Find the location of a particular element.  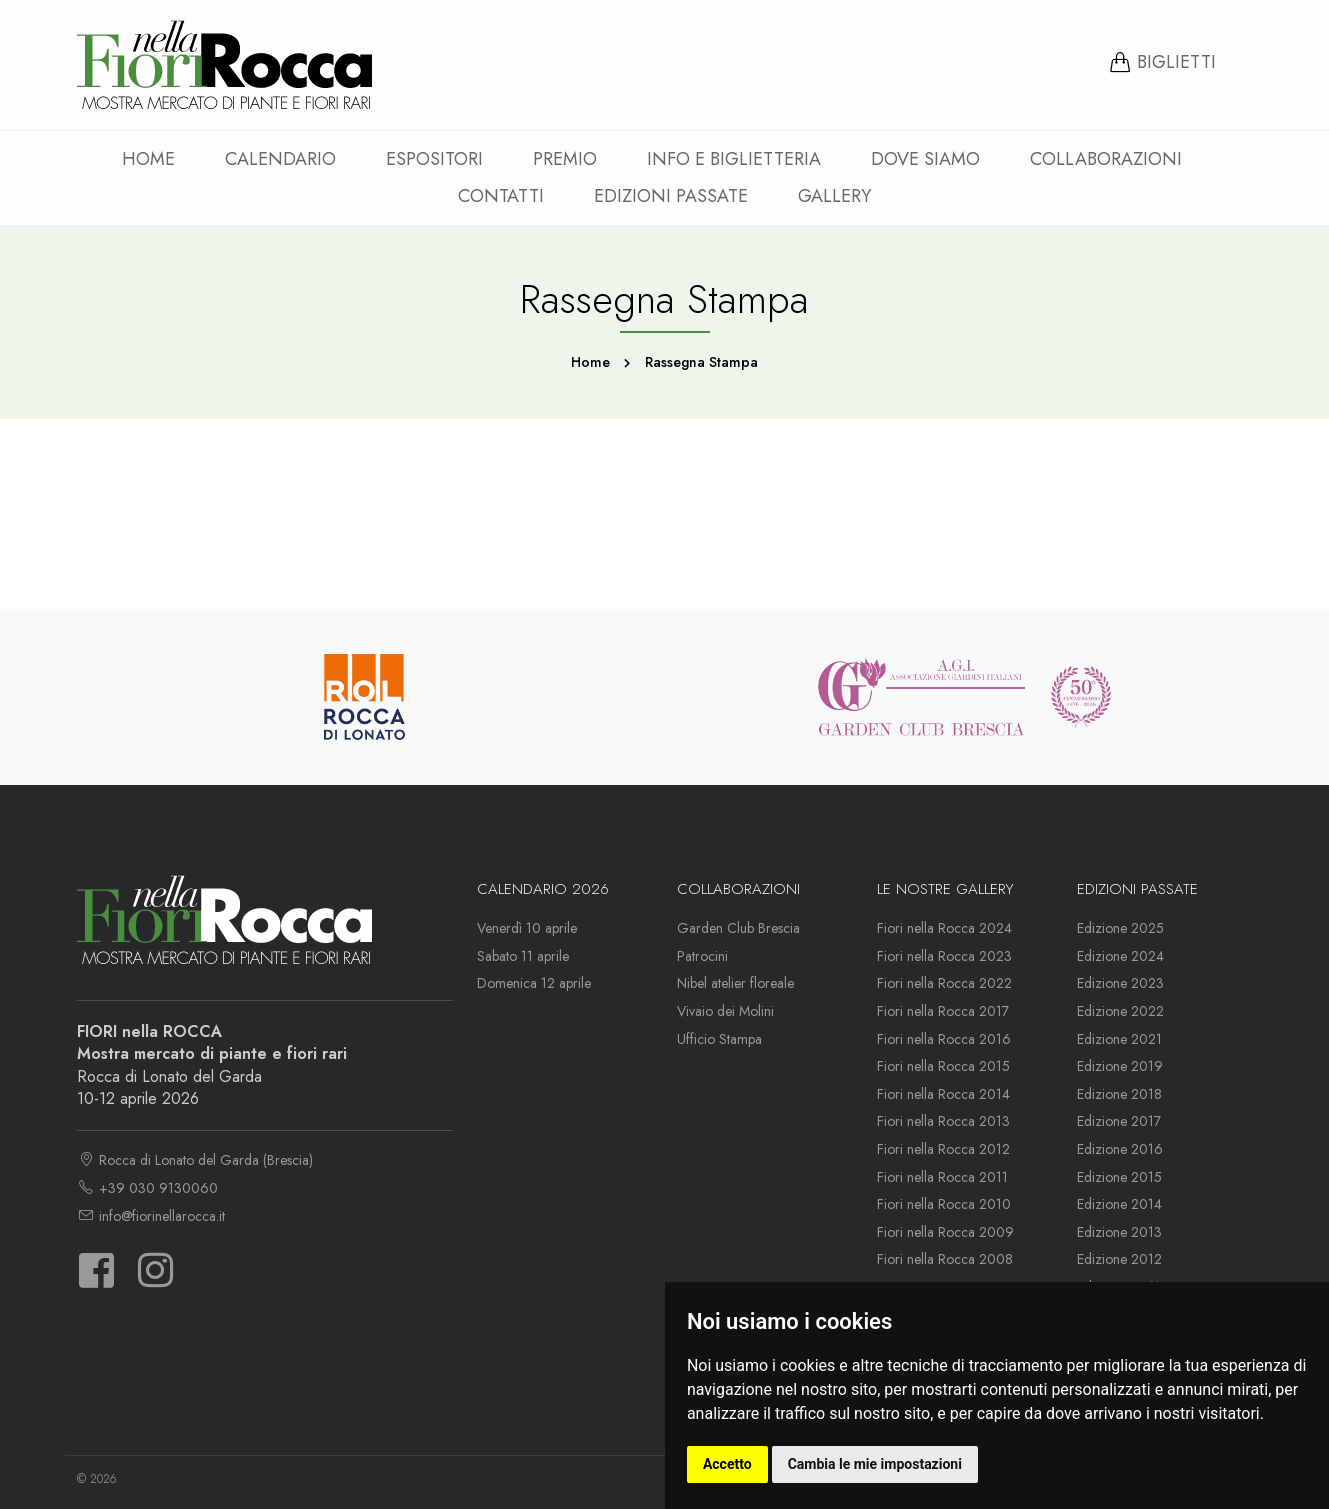

Edizione 2014 is located at coordinates (1119, 1204).